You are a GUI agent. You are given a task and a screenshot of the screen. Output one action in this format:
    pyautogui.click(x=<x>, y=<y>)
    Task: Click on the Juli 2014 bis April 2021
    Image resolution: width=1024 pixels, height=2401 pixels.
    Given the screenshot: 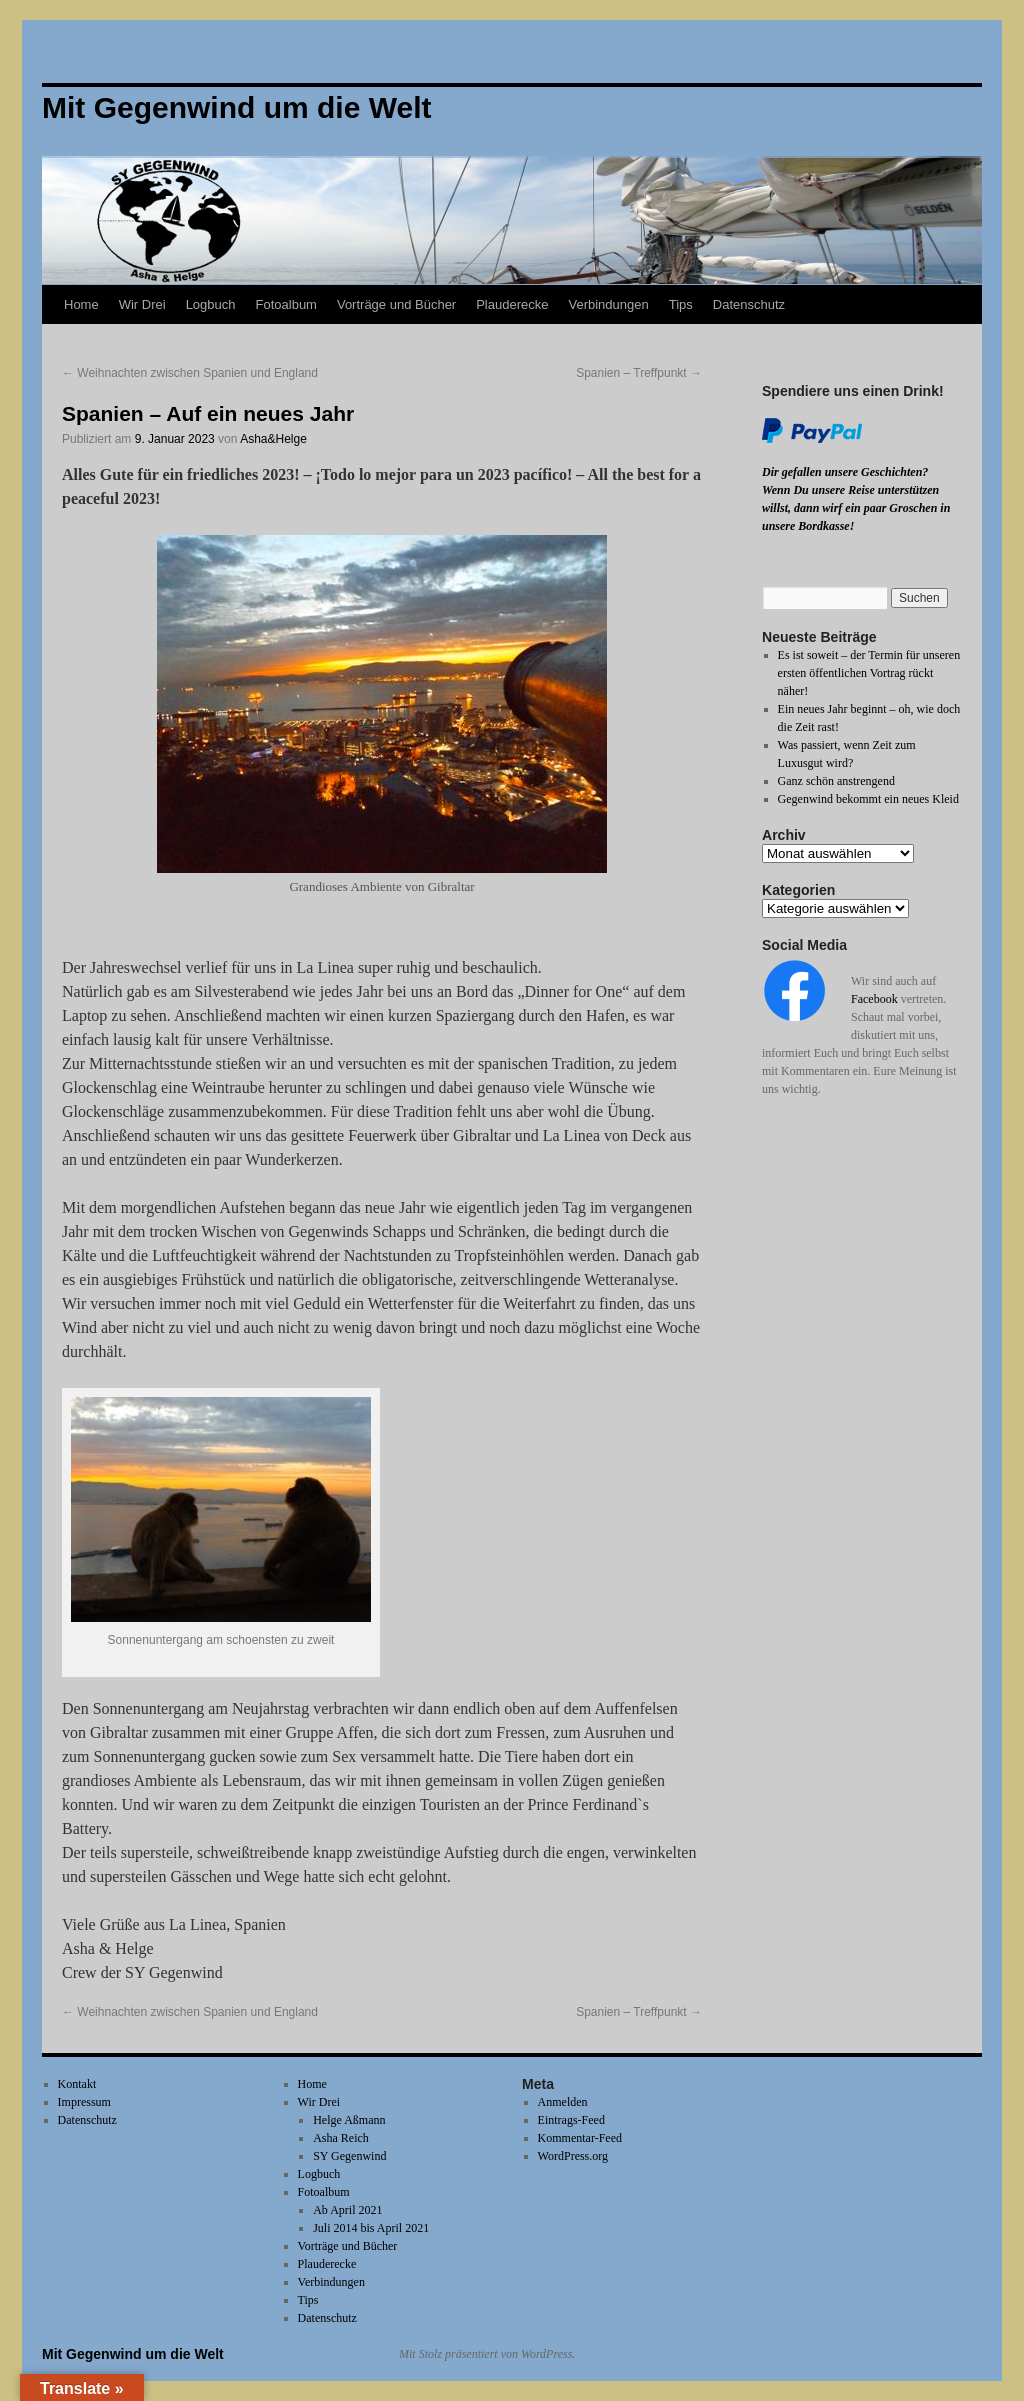 What is the action you would take?
    pyautogui.click(x=371, y=2228)
    